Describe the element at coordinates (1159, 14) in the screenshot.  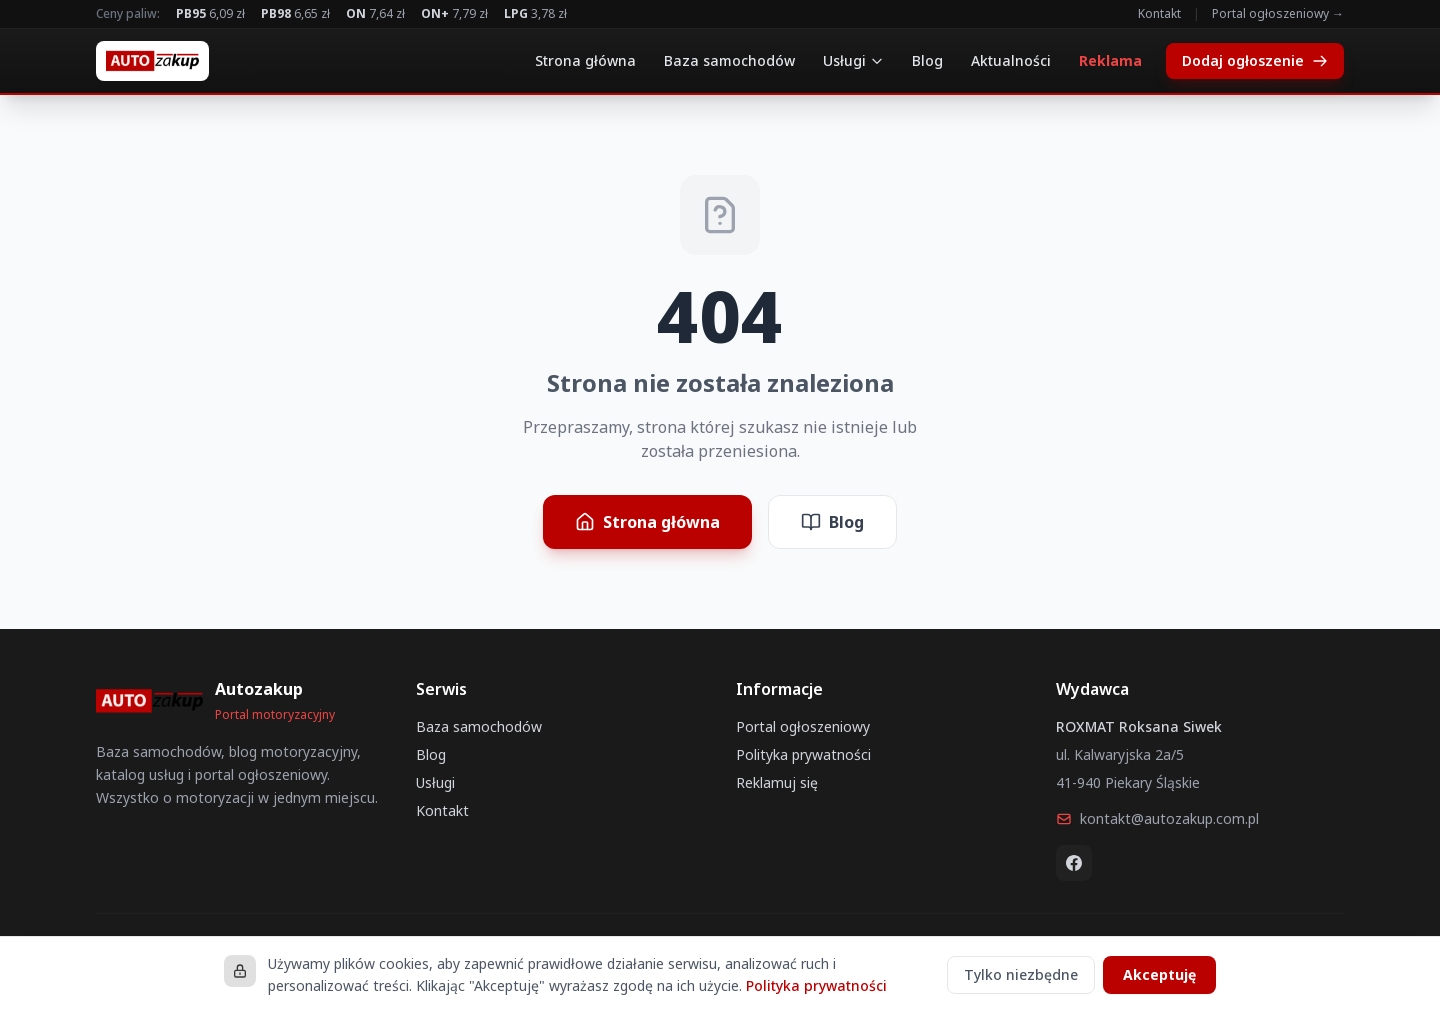
I see `Kontakt` at that location.